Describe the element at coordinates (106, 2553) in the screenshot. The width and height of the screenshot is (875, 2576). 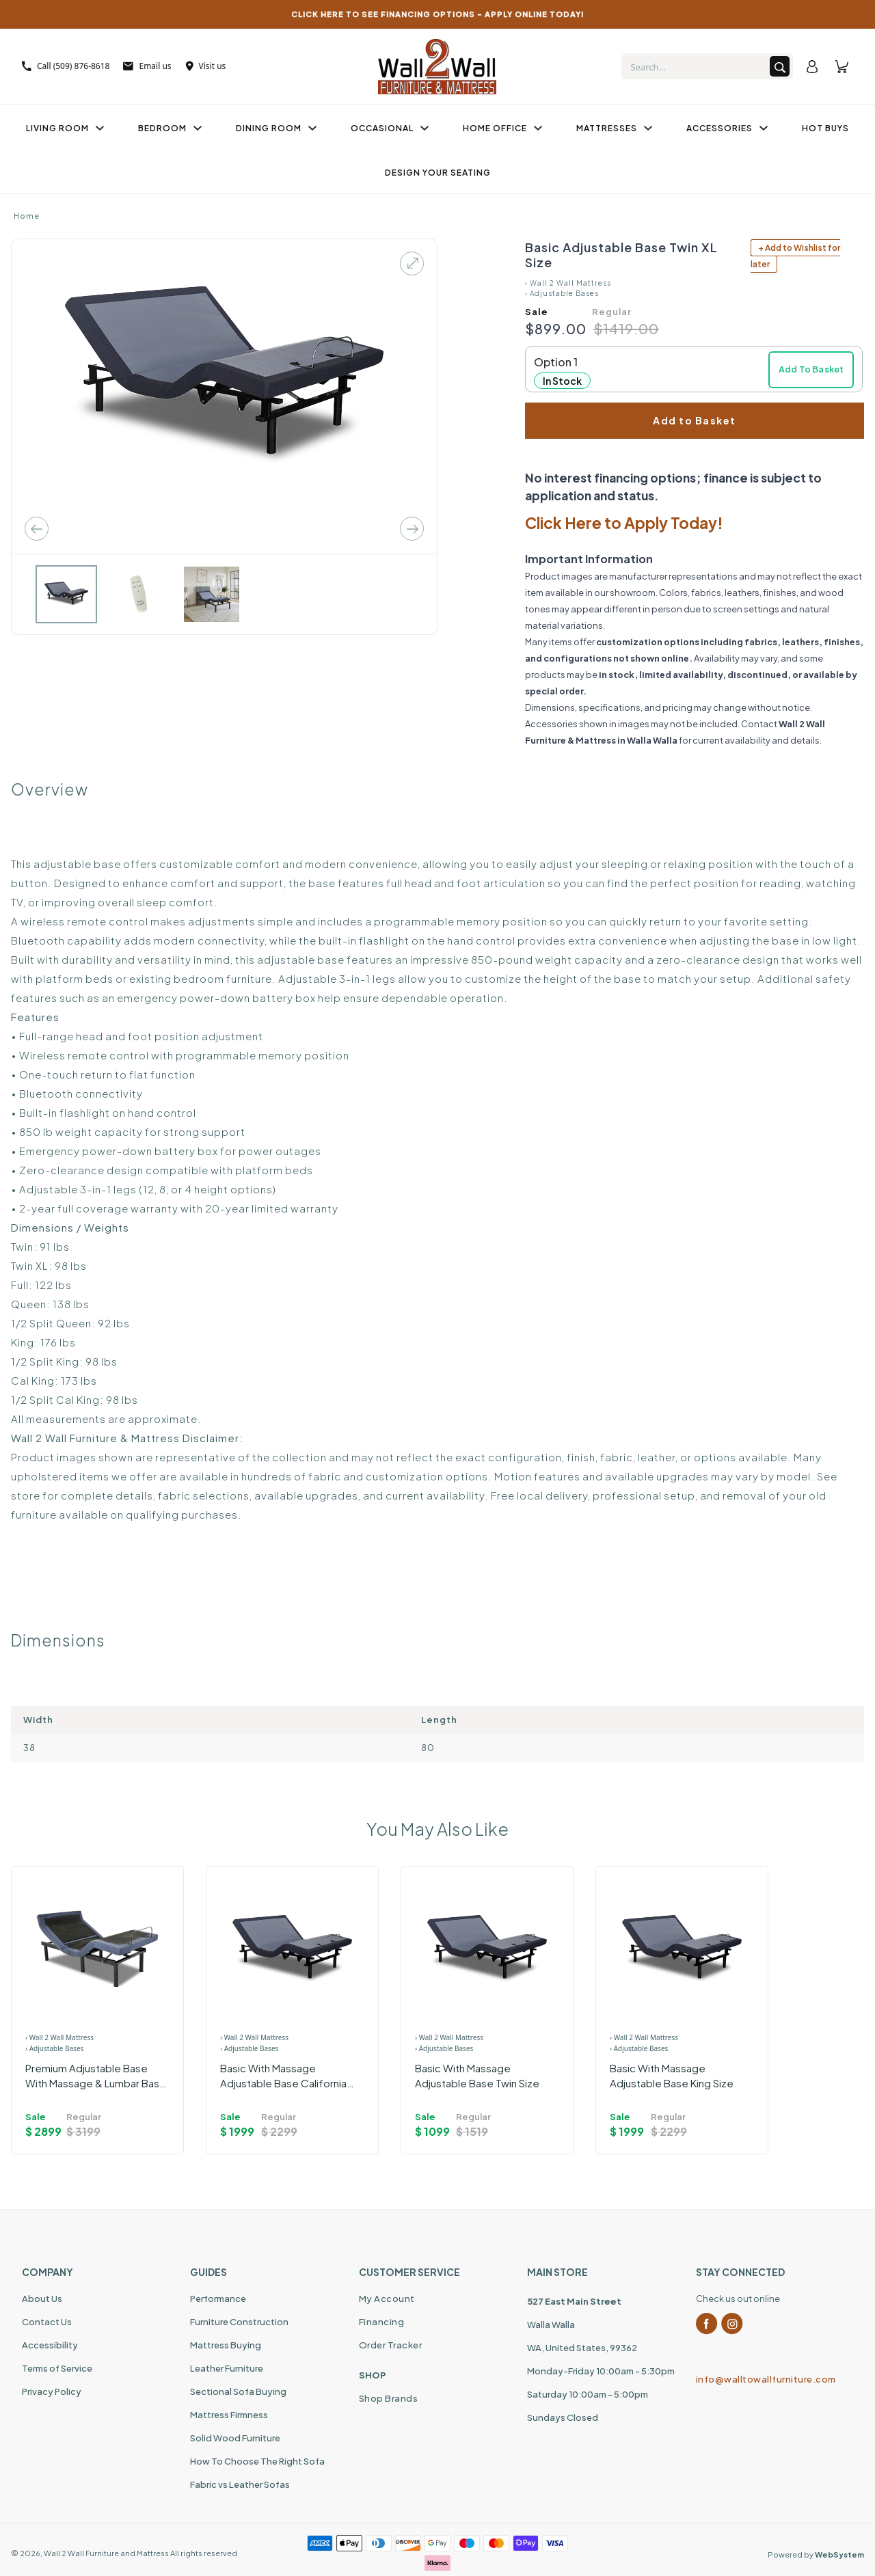
I see `Wall 2 Wall Furniture and Mattress` at that location.